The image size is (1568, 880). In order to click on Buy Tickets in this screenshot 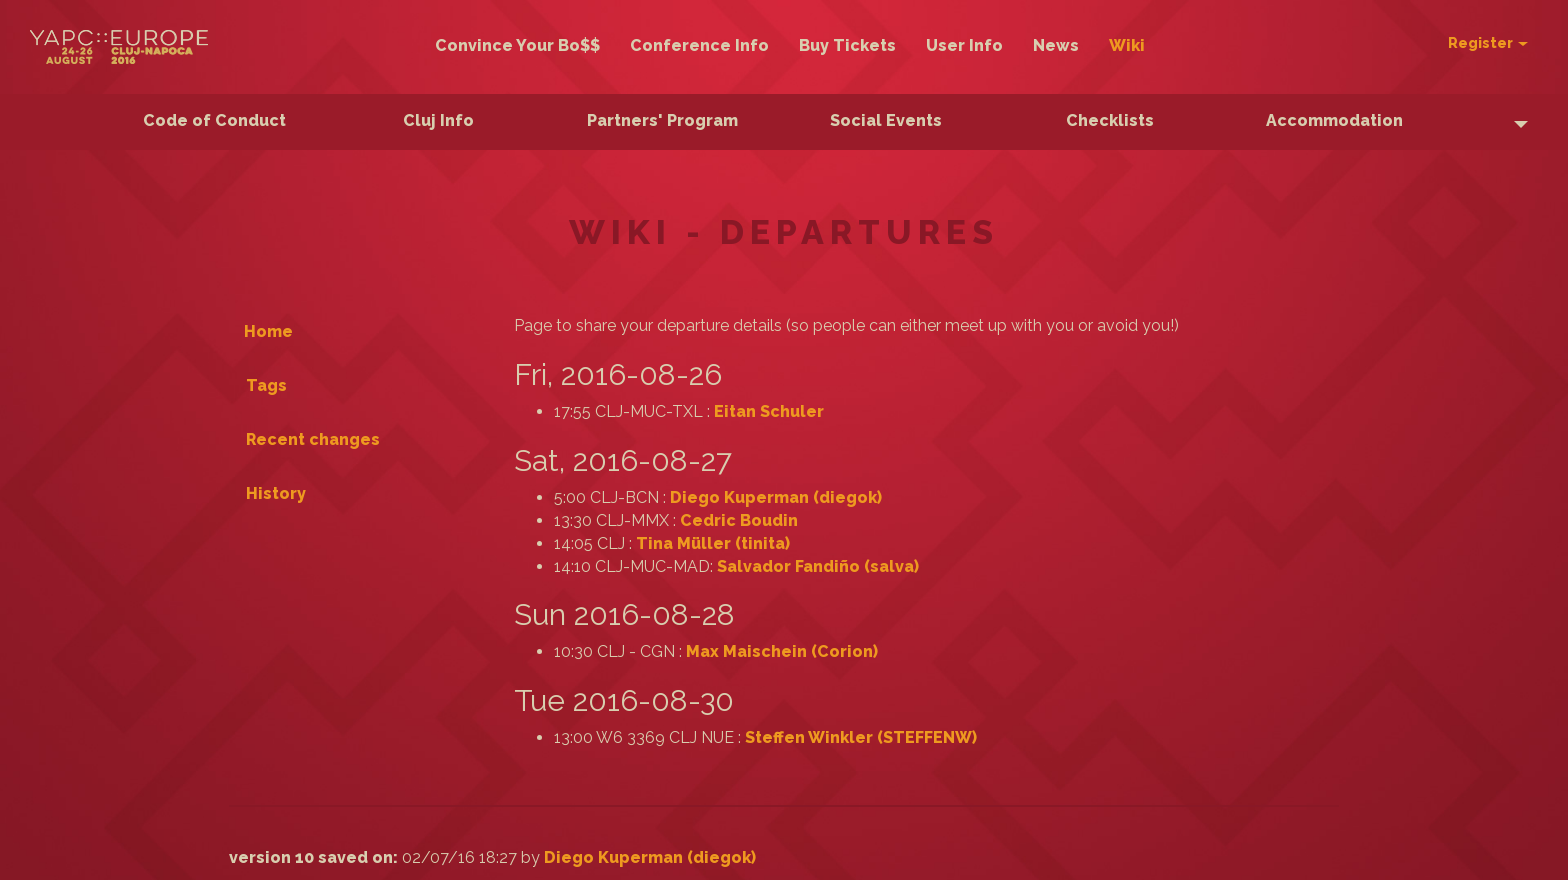, I will do `click(847, 45)`.